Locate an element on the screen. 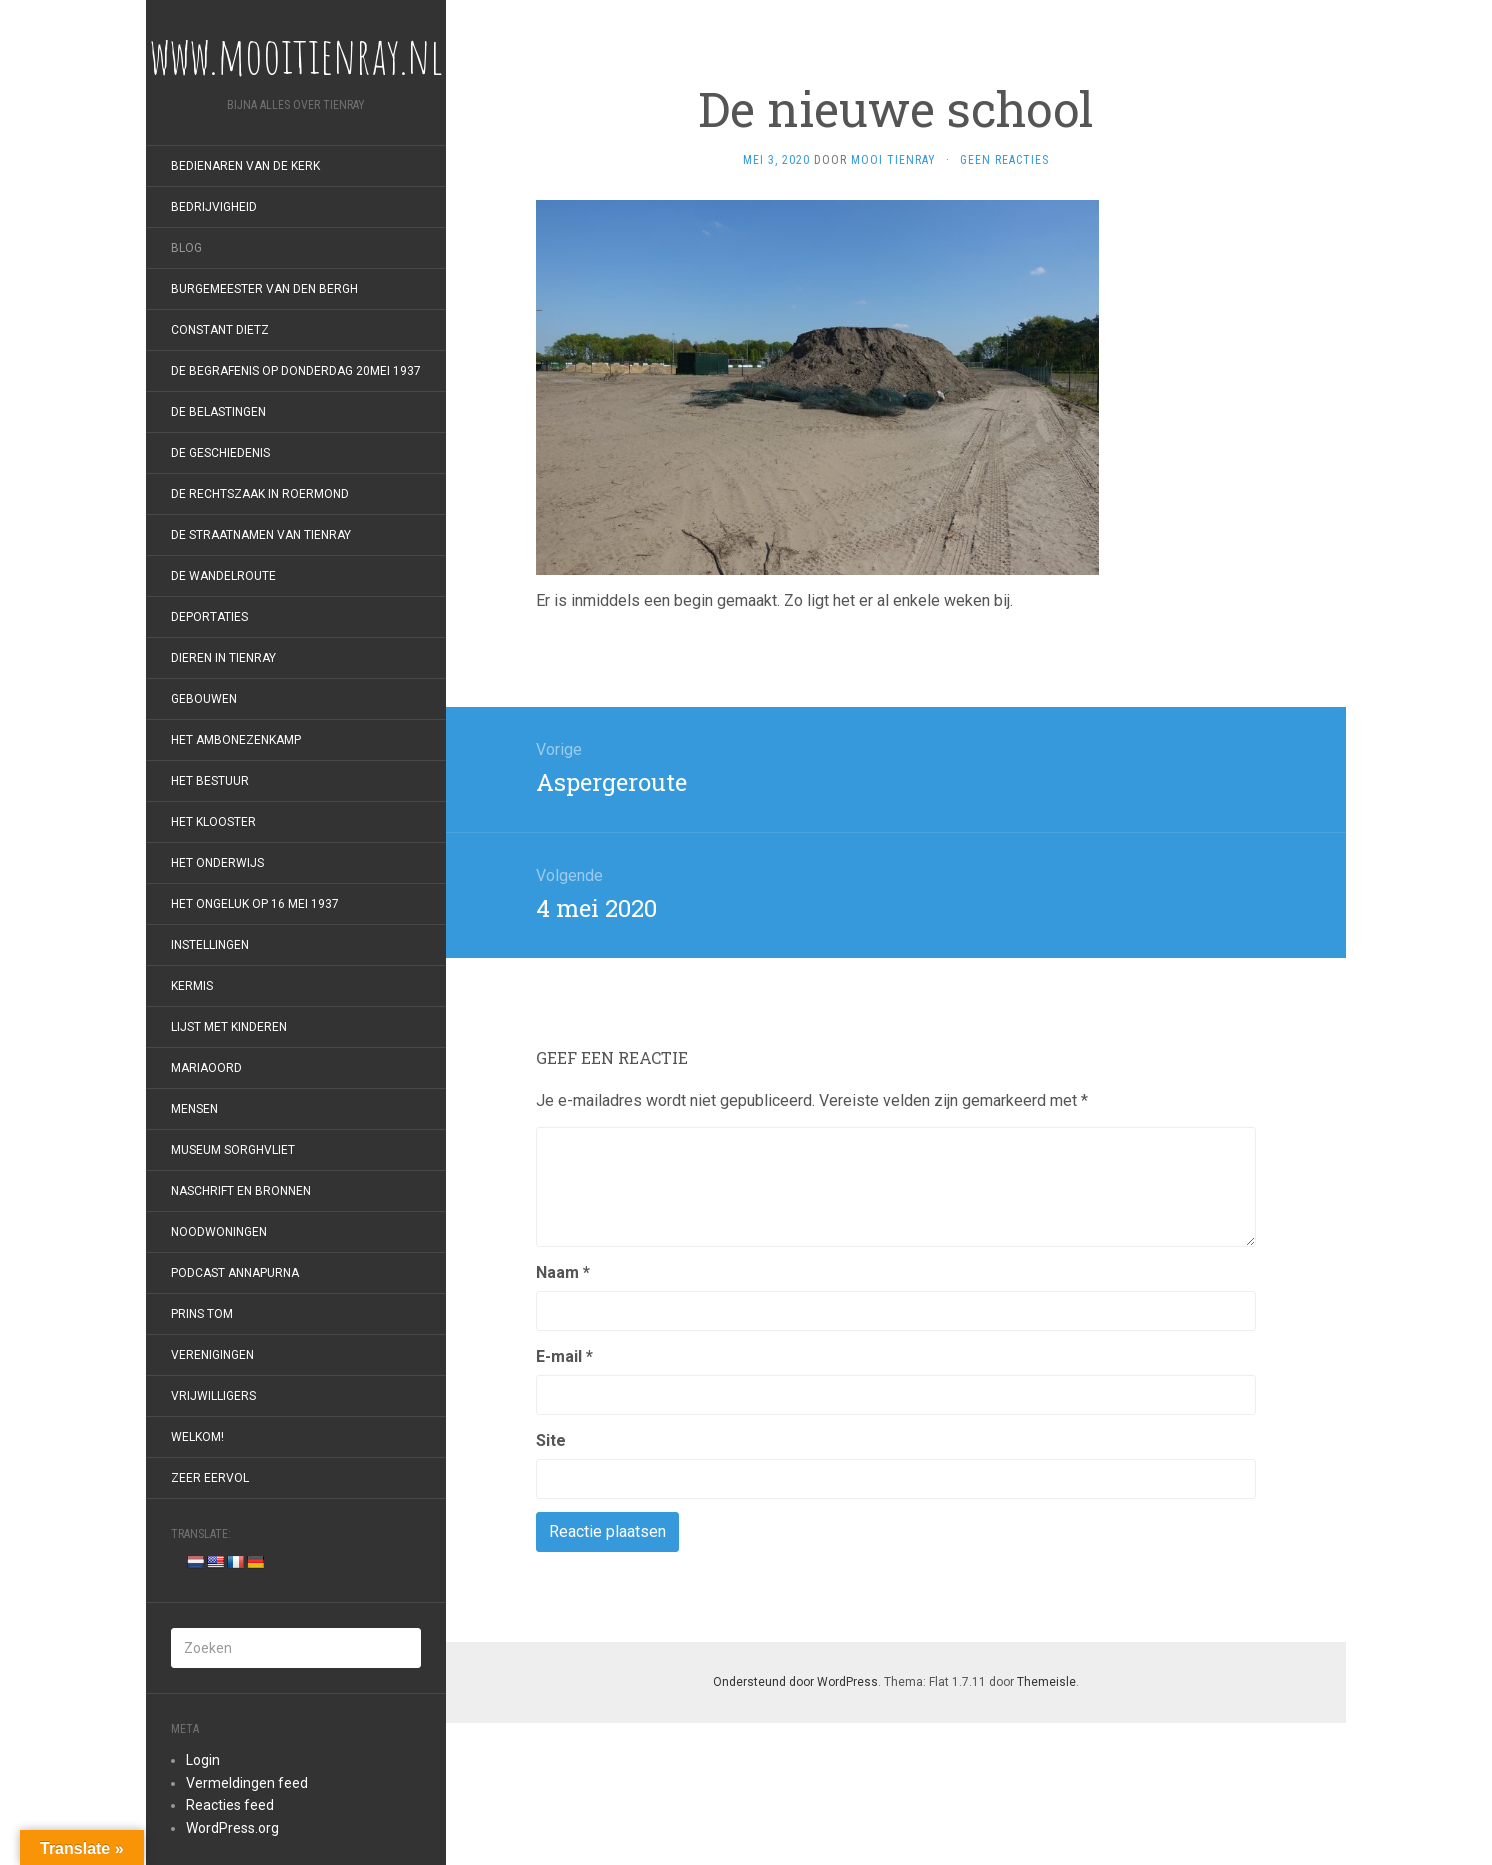  Reacties feed is located at coordinates (230, 1805).